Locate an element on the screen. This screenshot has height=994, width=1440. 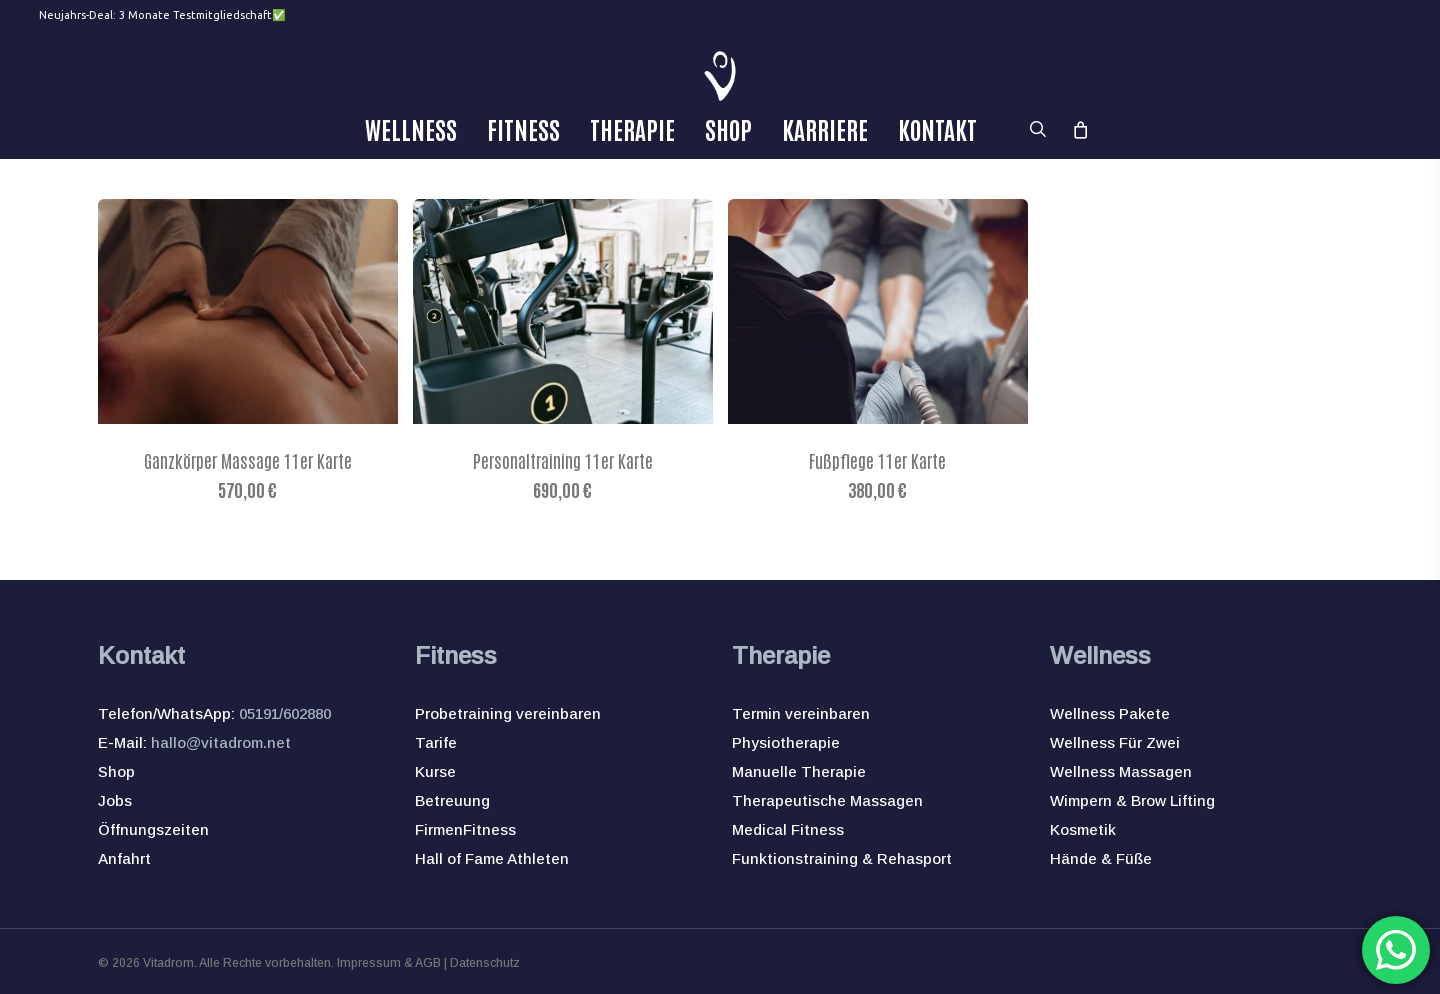
Jobs is located at coordinates (115, 800).